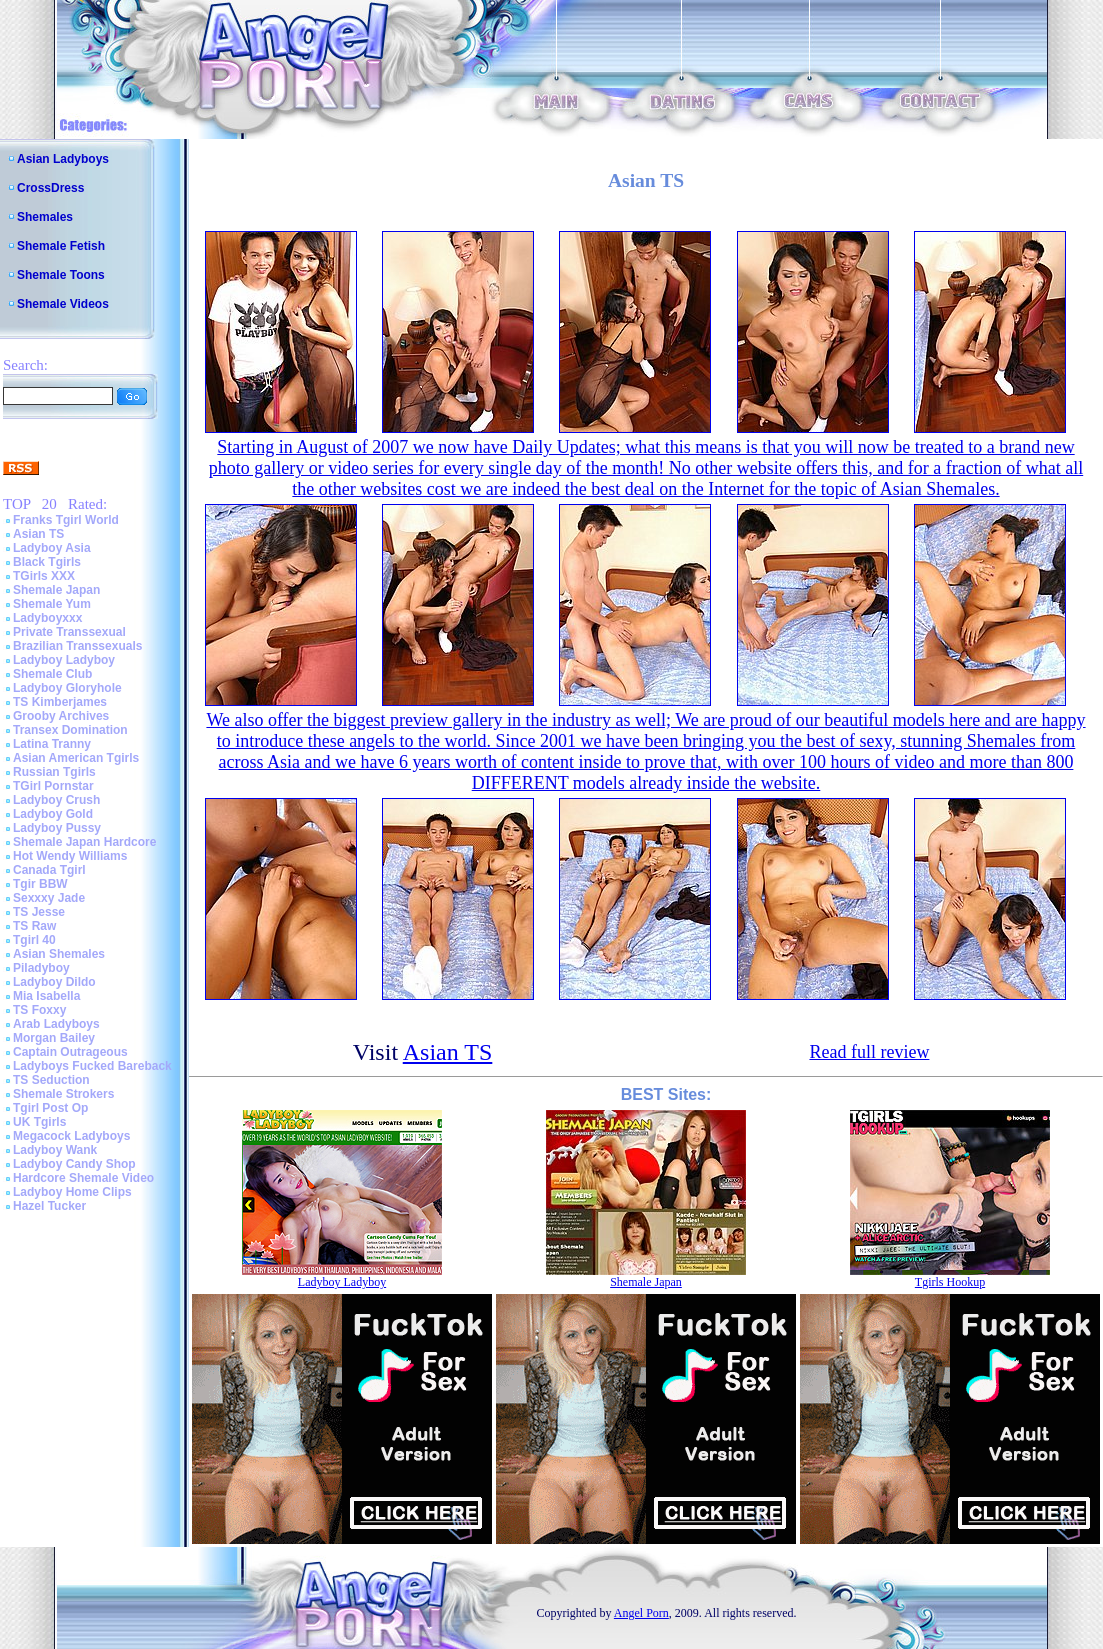 The height and width of the screenshot is (1649, 1103). Describe the element at coordinates (63, 1094) in the screenshot. I see `Shemale Strokers` at that location.